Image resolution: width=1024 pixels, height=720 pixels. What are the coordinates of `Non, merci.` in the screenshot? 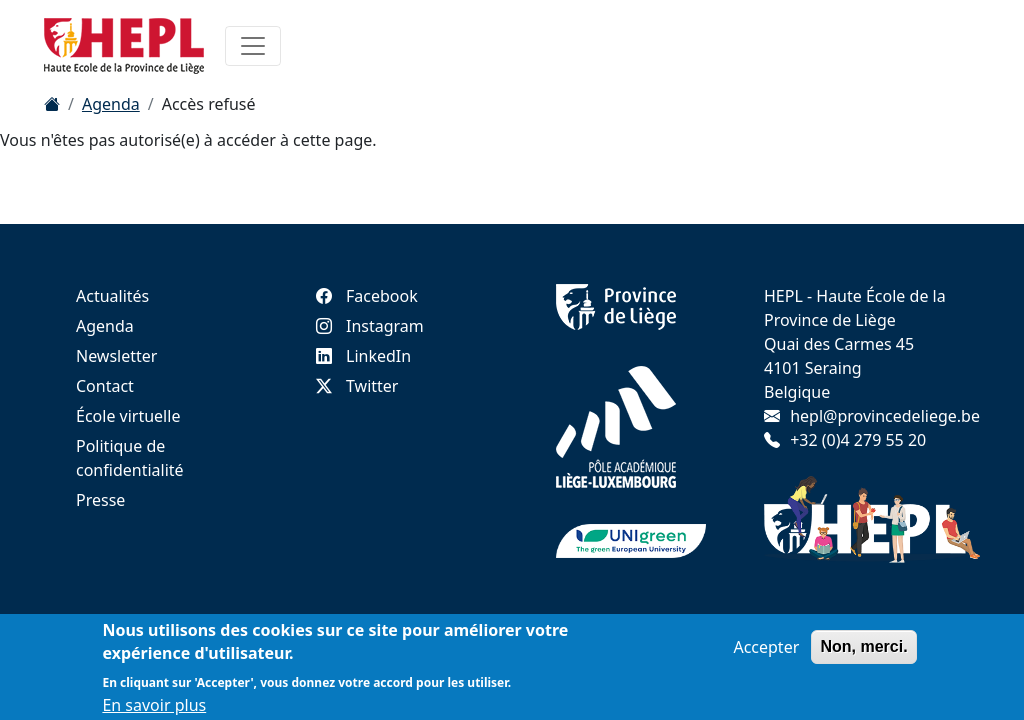 It's located at (863, 650).